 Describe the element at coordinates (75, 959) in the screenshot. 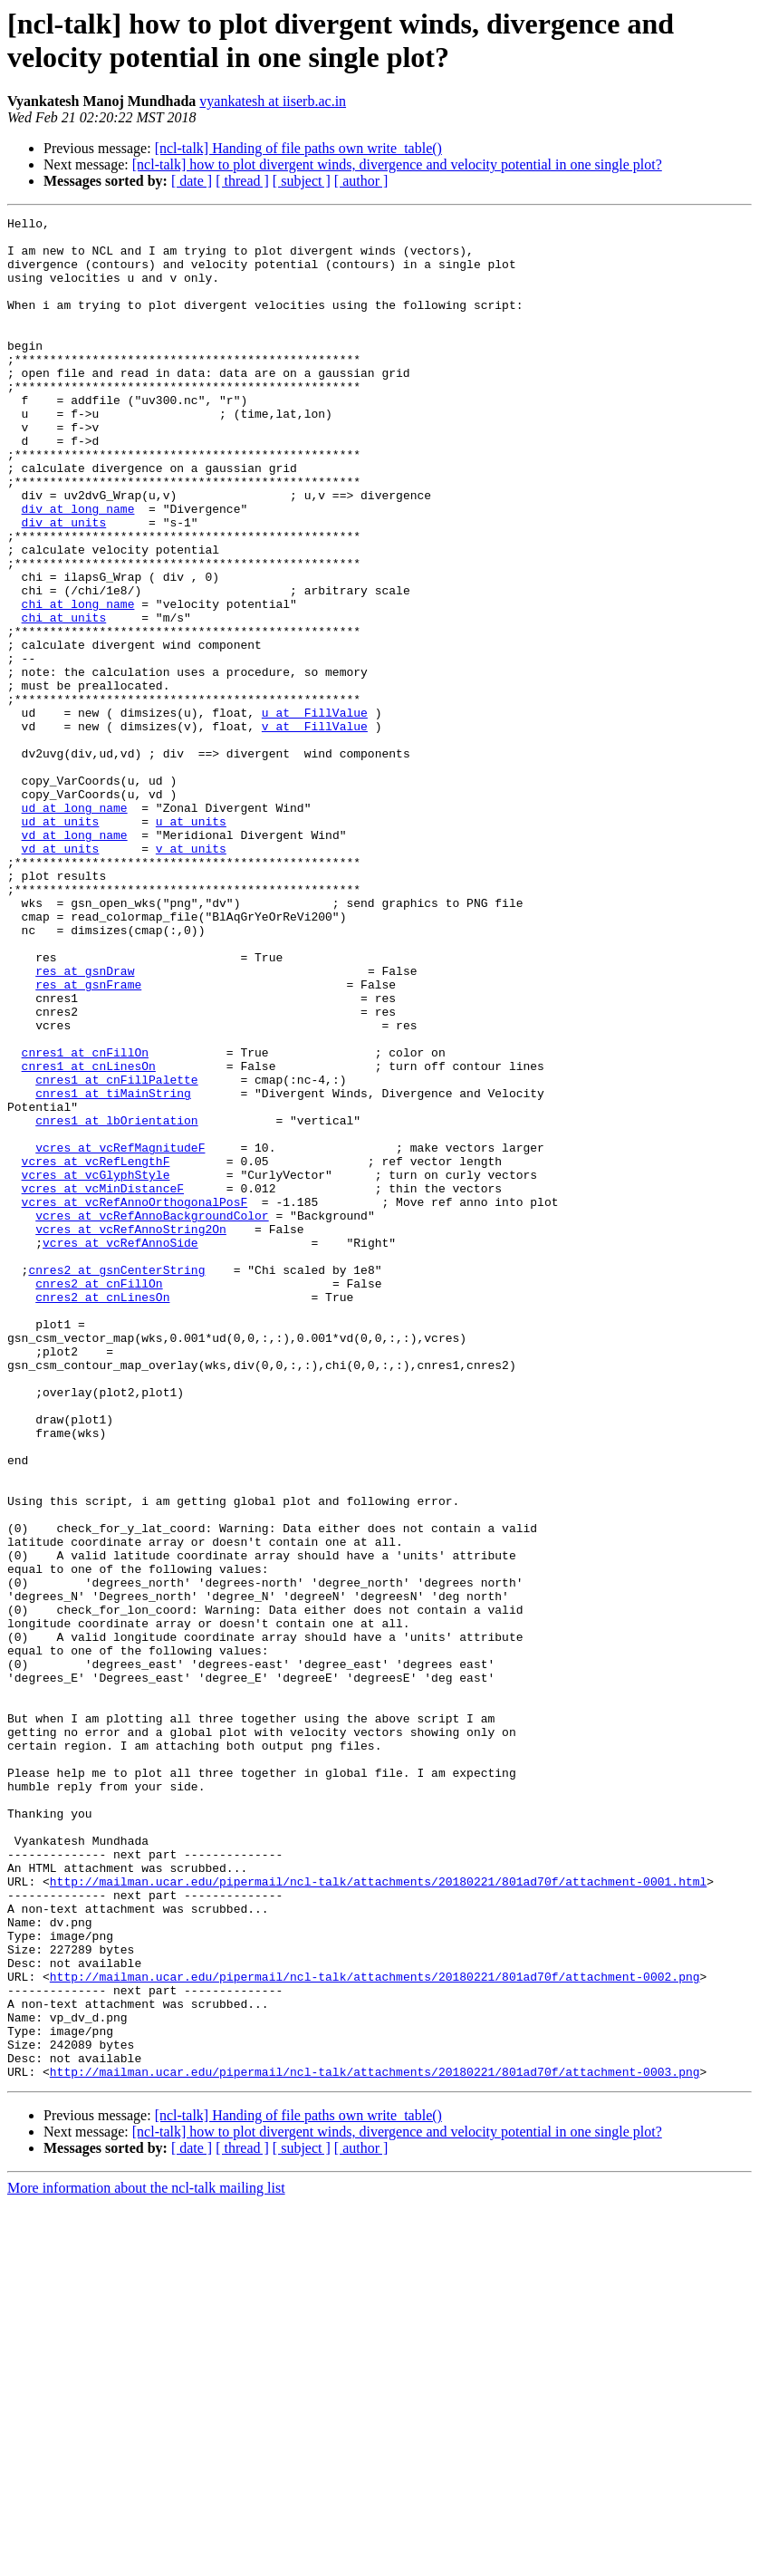

I see `vd at long_name` at that location.